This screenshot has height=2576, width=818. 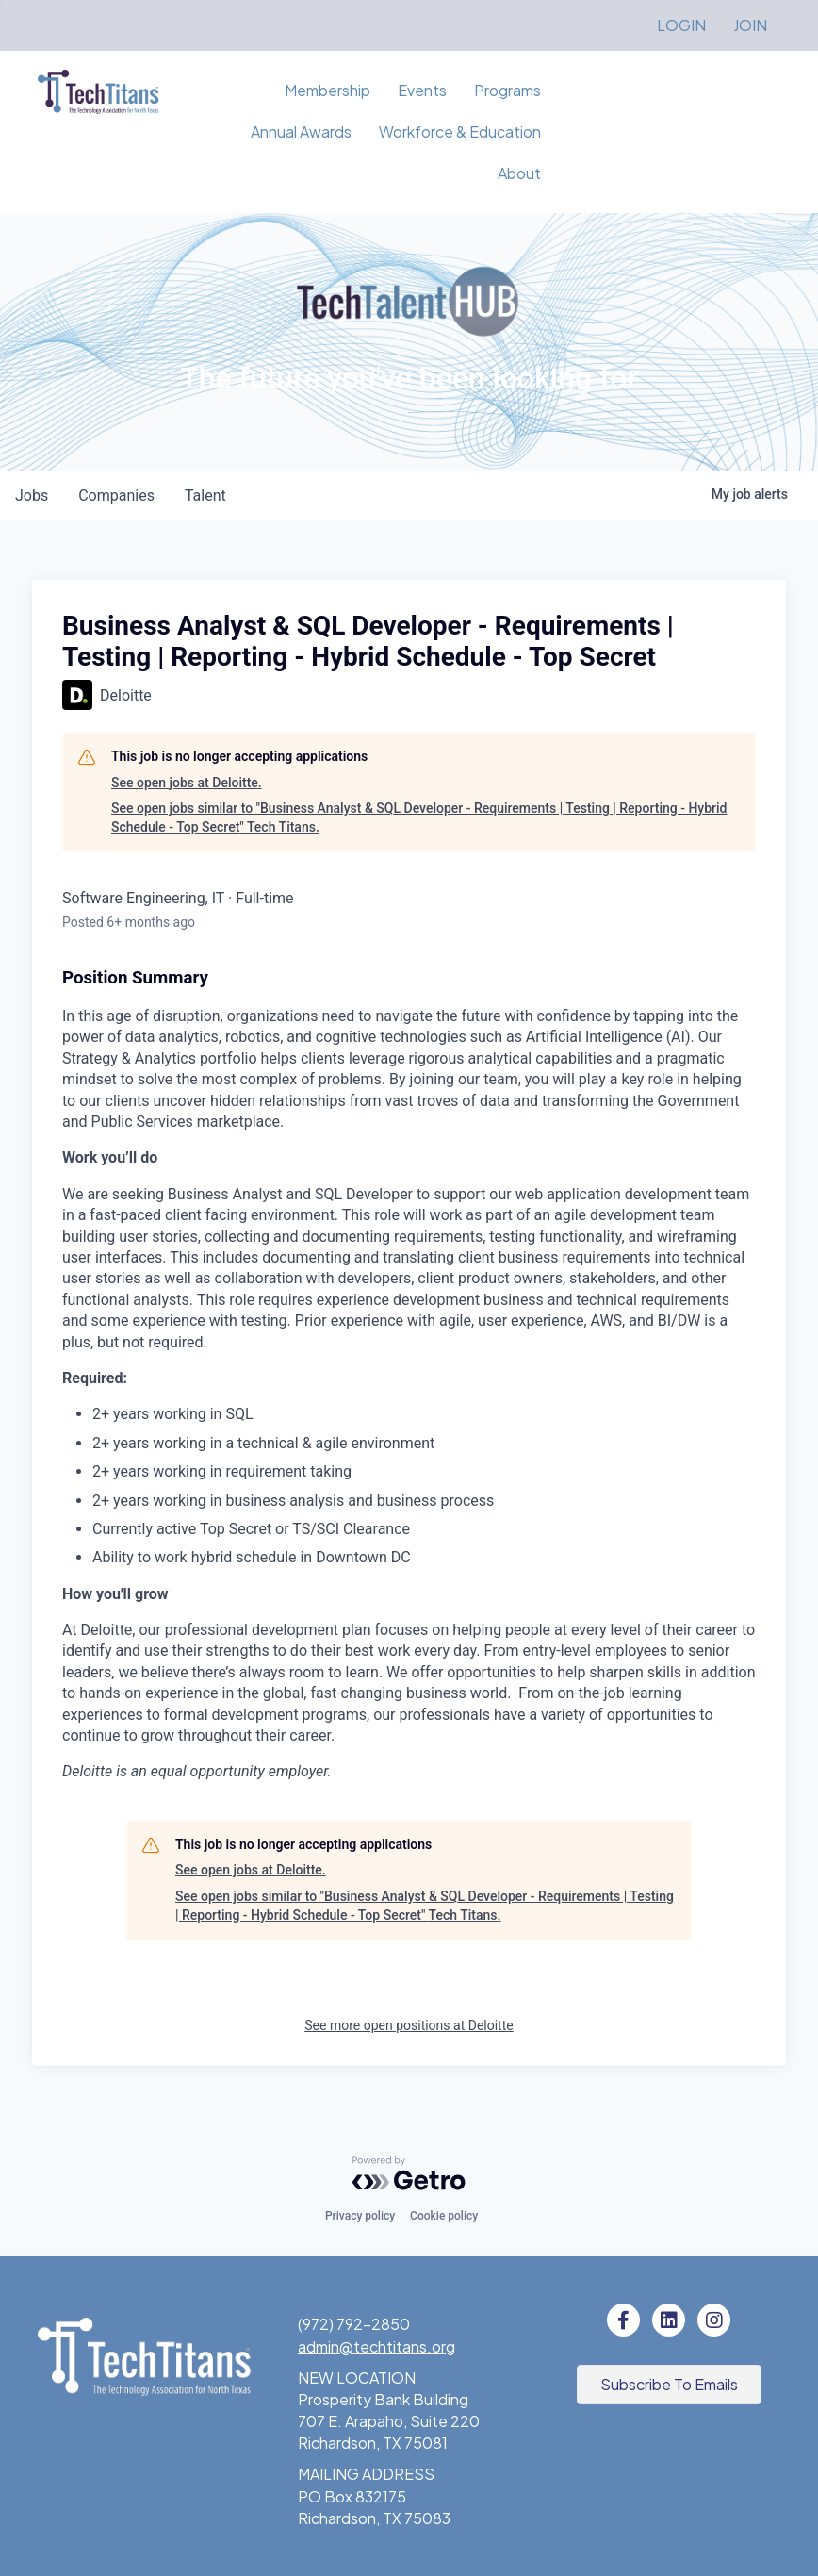 I want to click on About, so click(x=519, y=173).